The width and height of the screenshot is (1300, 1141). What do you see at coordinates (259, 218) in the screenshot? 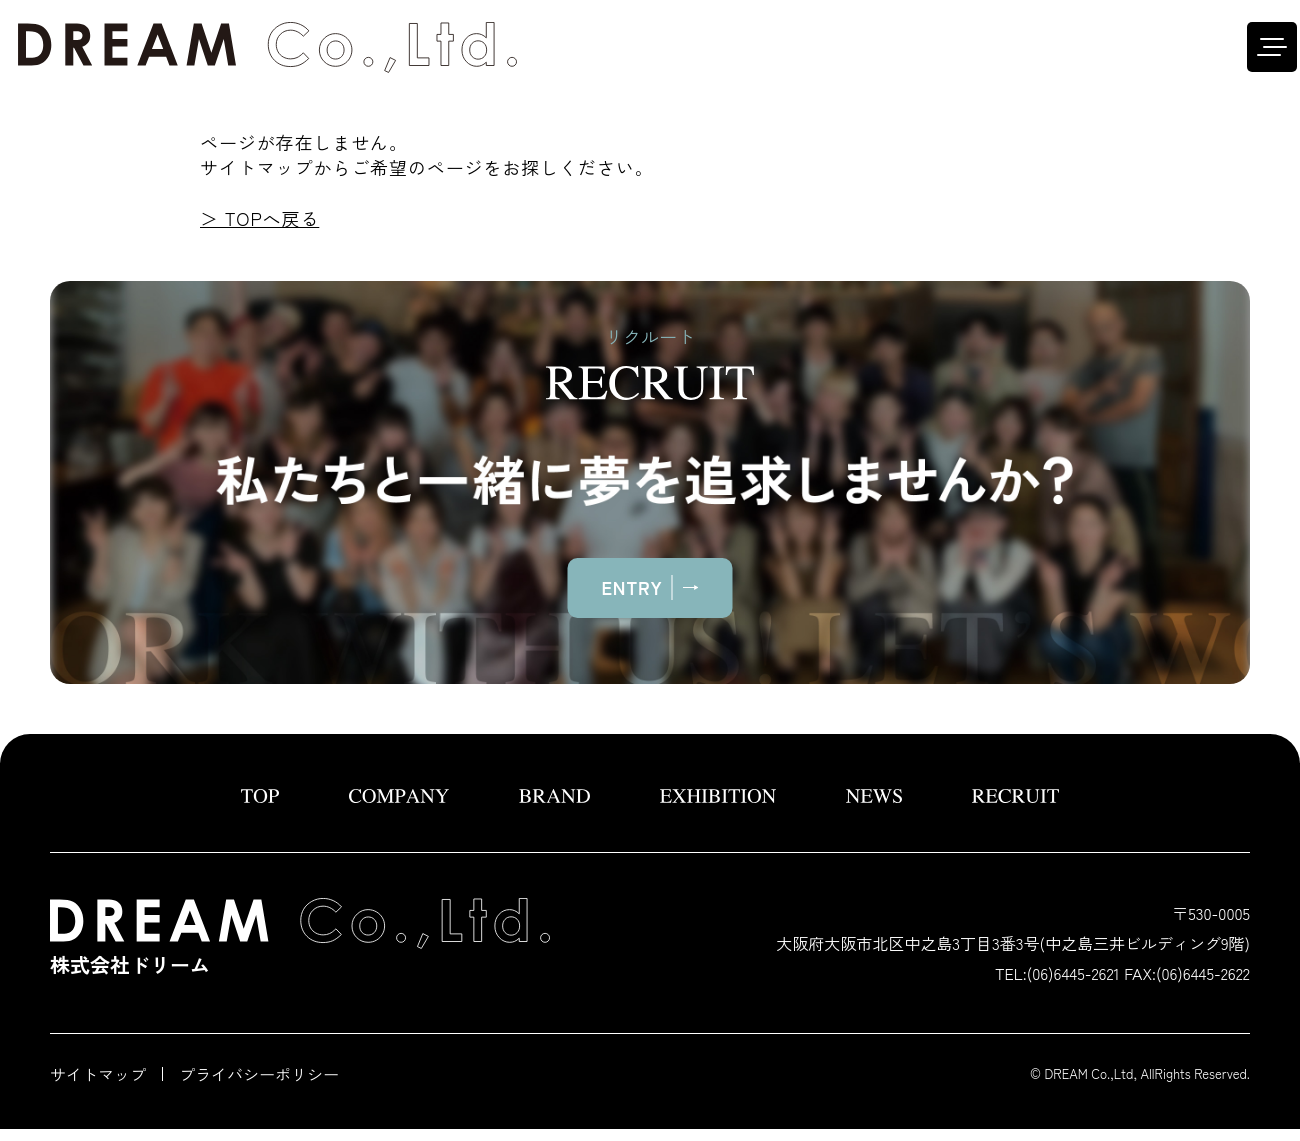
I see `＞ TOPへ戻る` at bounding box center [259, 218].